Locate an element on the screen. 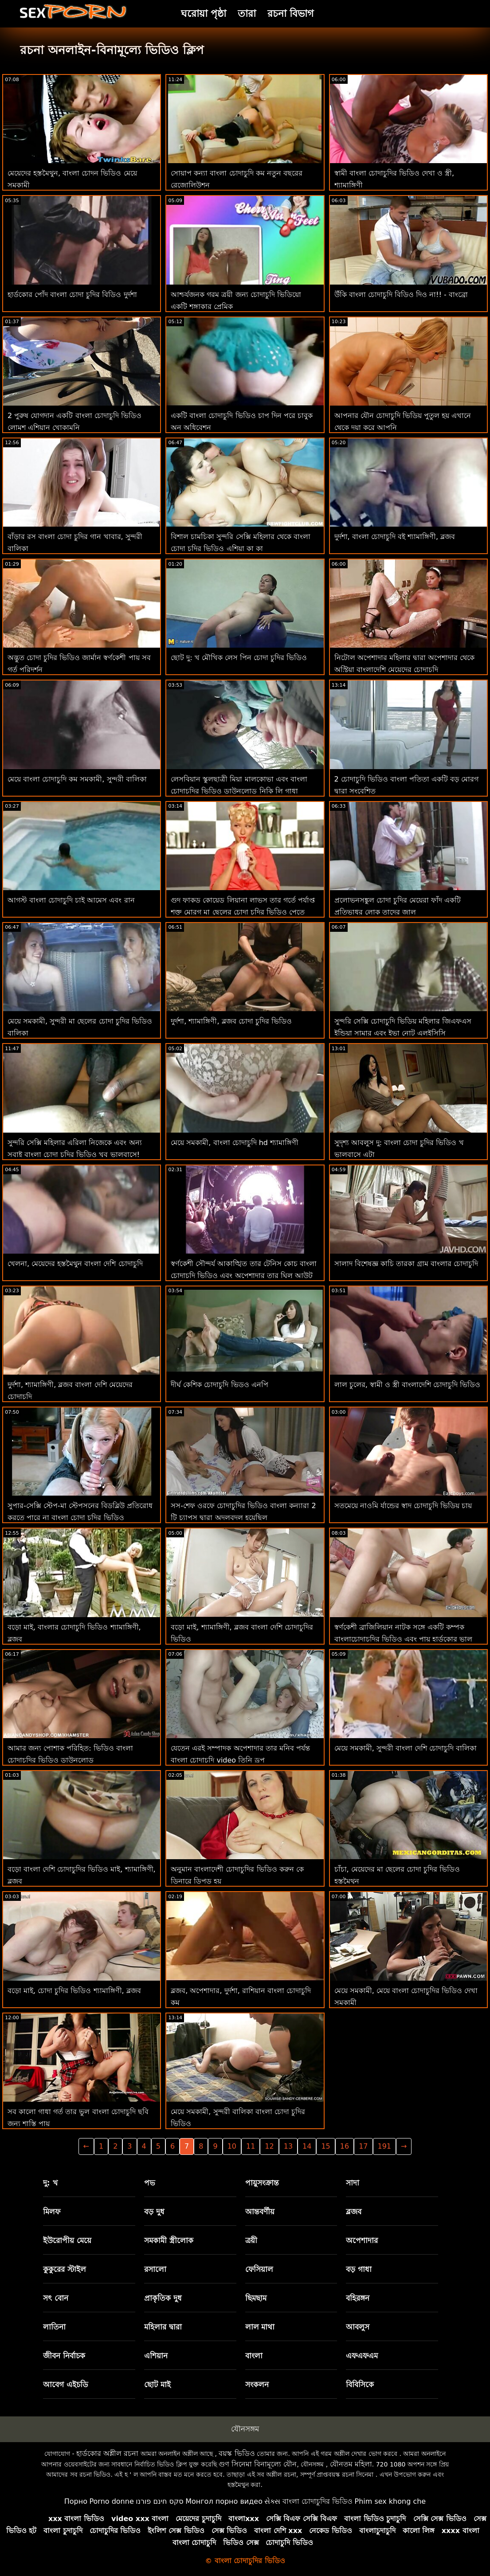 The image size is (490, 2576). Phim sex khong che is located at coordinates (390, 2501).